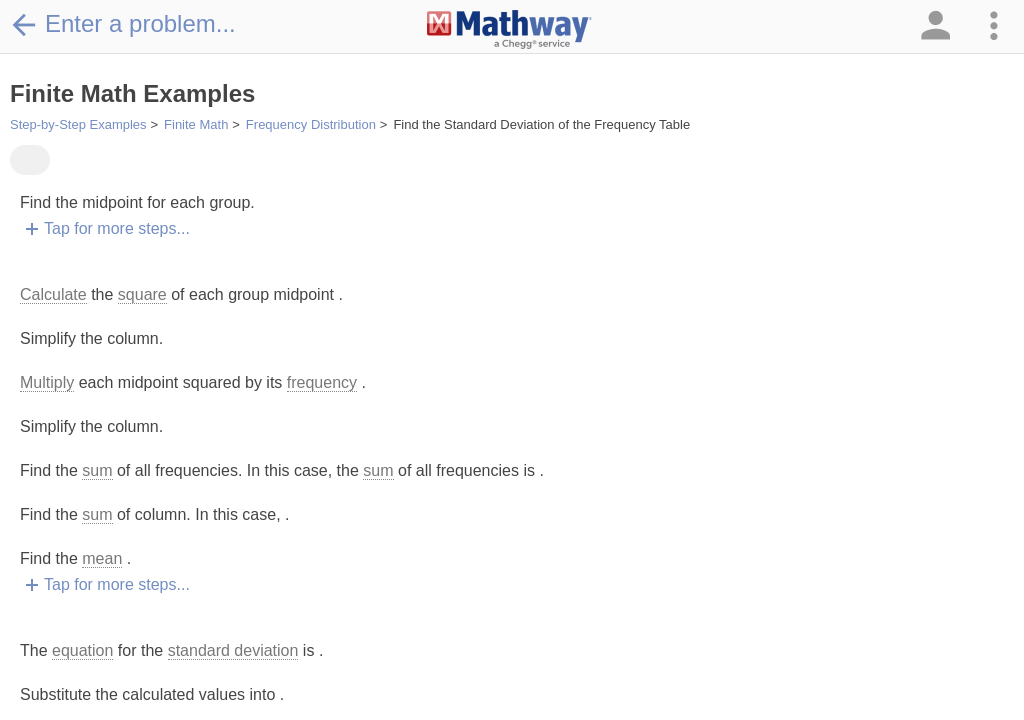 The width and height of the screenshot is (1024, 720). Describe the element at coordinates (509, 30) in the screenshot. I see `[Clickable Mathway Logo Link]` at that location.